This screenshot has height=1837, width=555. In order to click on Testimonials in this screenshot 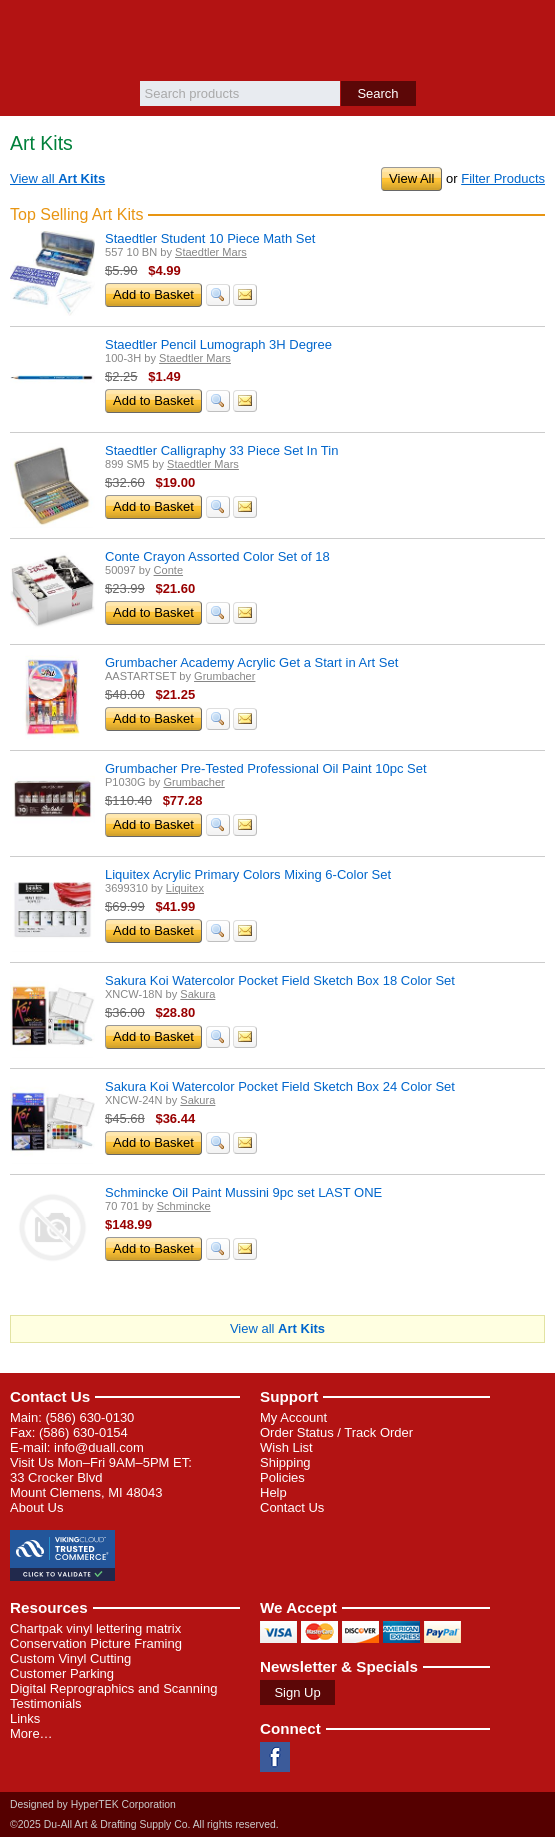, I will do `click(46, 1703)`.